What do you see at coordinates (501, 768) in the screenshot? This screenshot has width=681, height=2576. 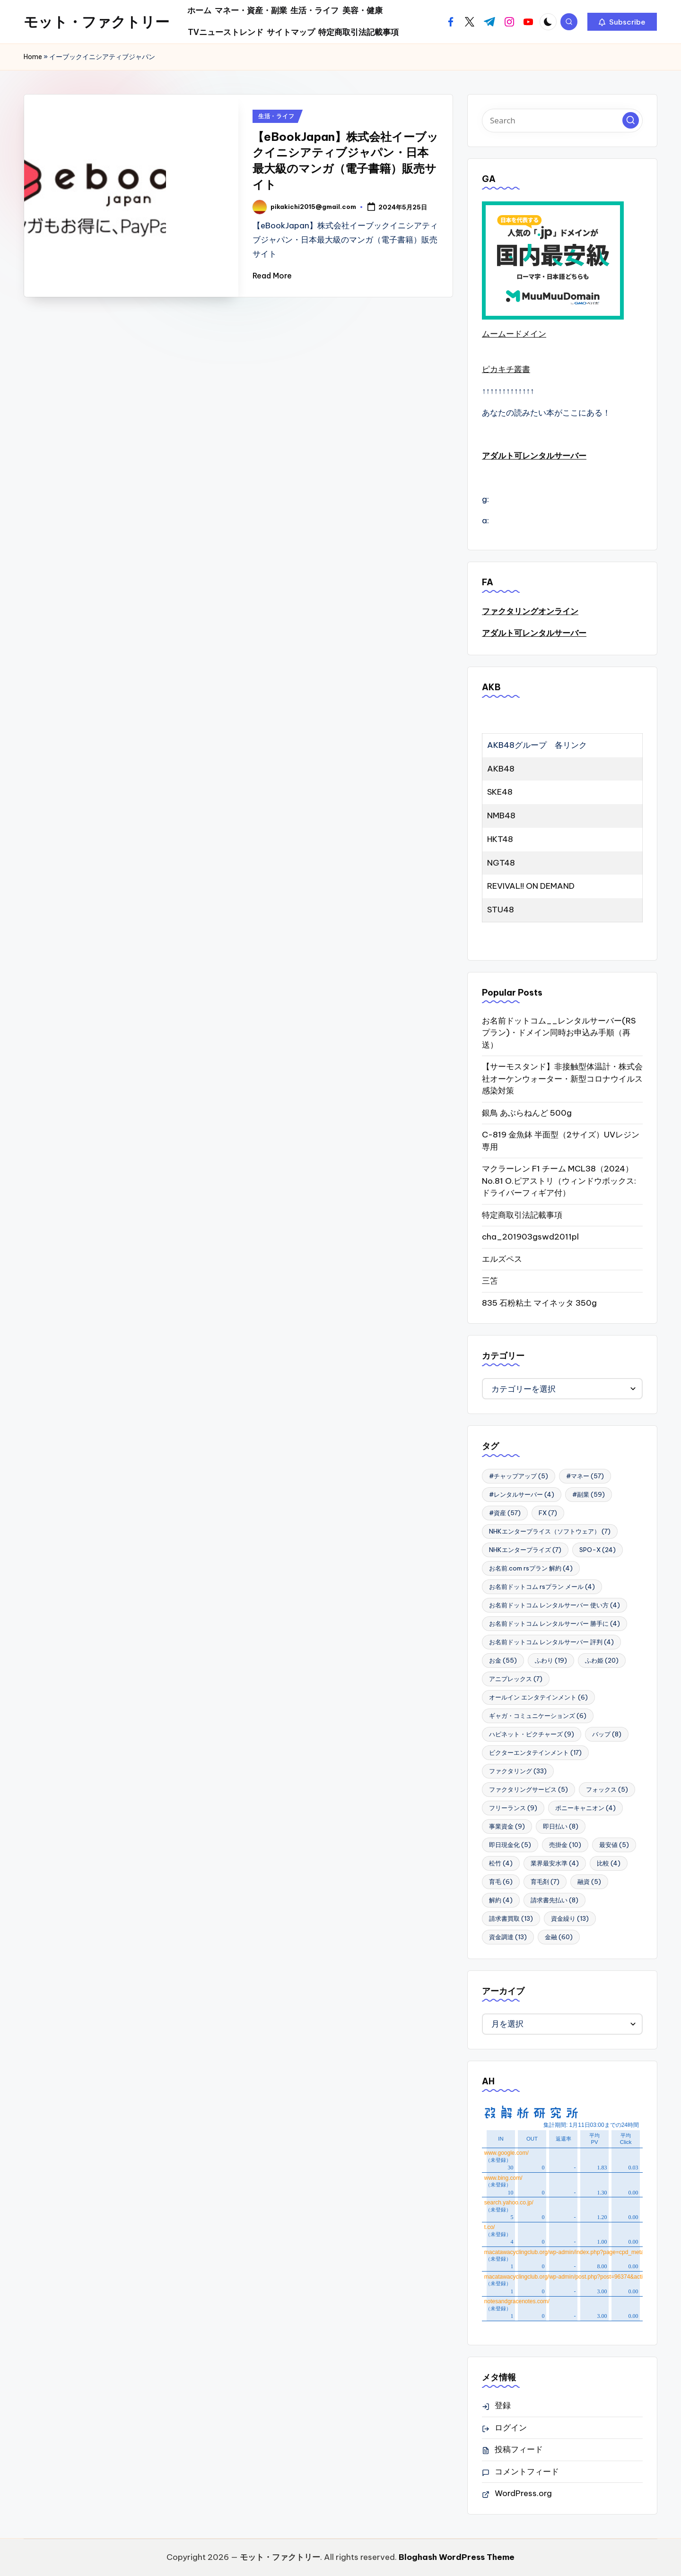 I see `AKB48` at bounding box center [501, 768].